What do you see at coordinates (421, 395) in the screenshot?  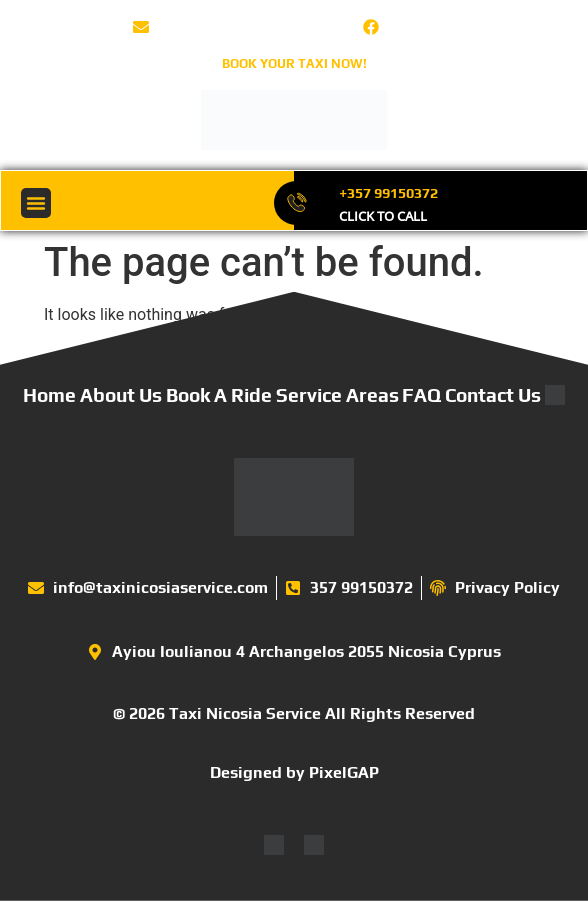 I see `FAQ` at bounding box center [421, 395].